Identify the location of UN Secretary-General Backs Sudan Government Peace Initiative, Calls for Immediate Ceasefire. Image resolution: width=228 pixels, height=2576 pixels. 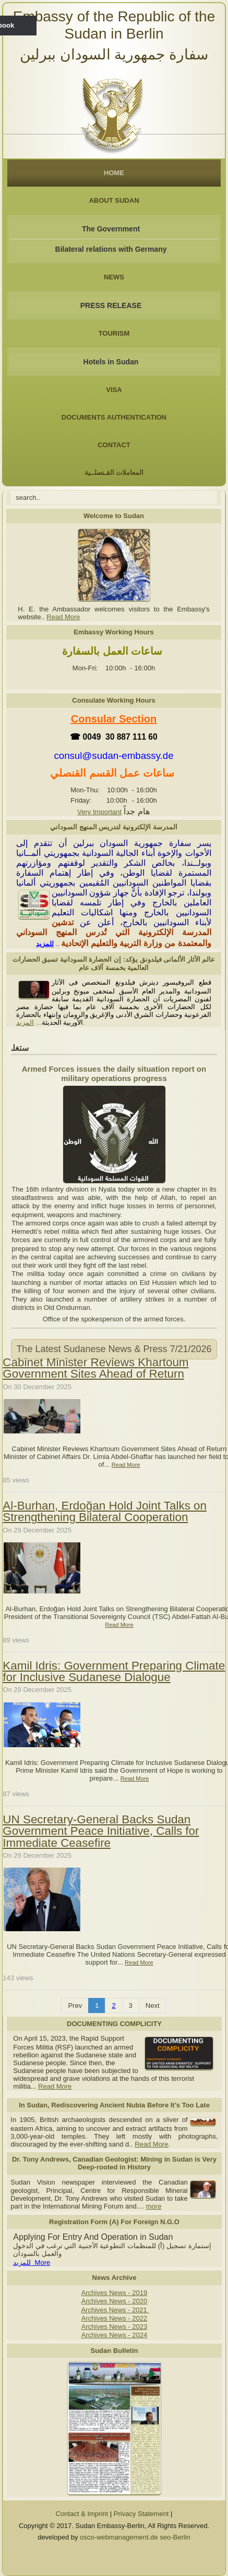
(101, 1831).